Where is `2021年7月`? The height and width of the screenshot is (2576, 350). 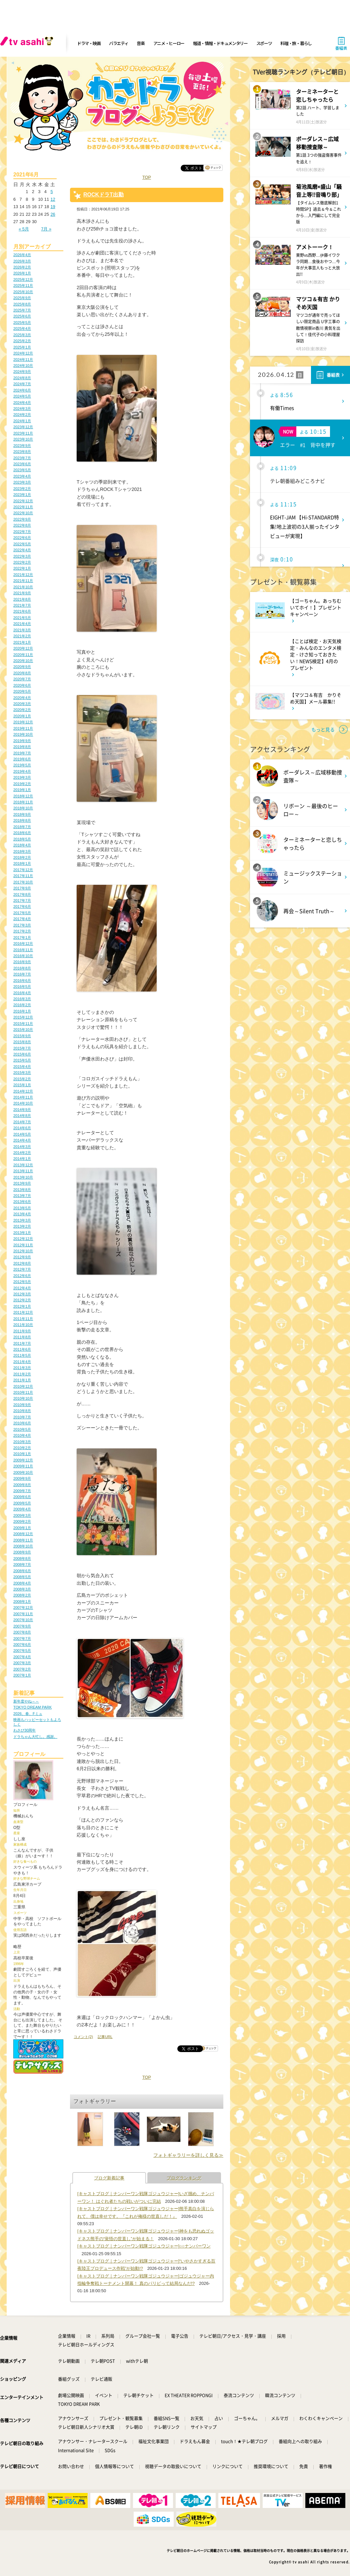 2021年7月 is located at coordinates (22, 605).